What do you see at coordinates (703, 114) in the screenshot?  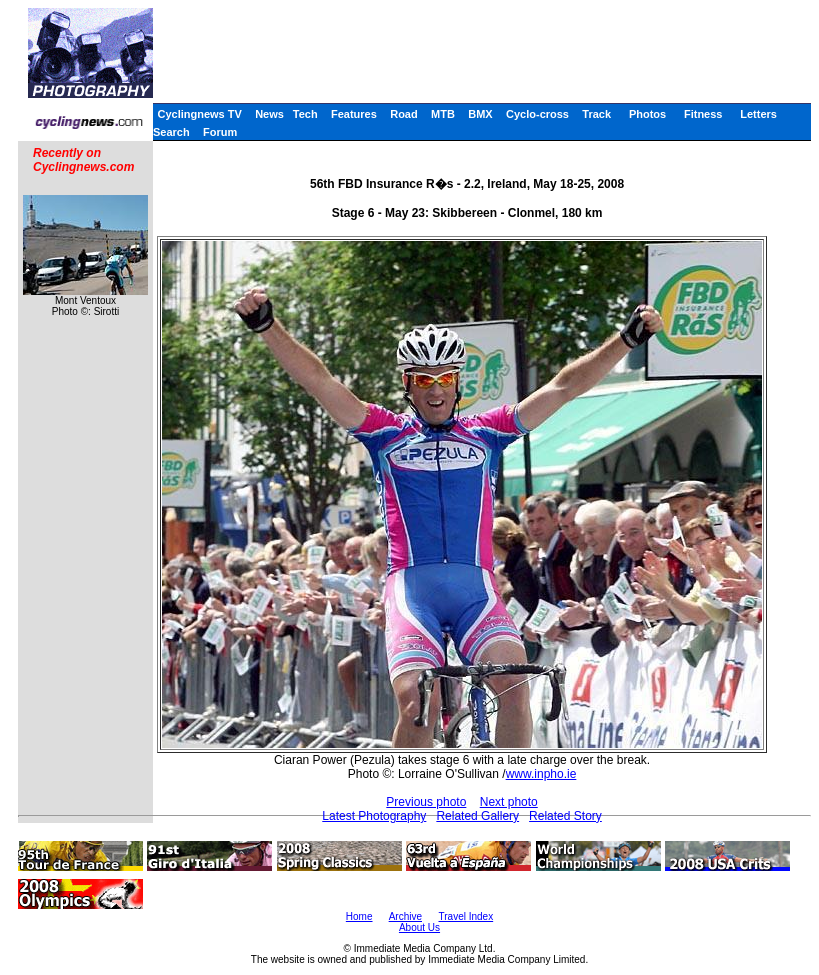 I see `Fitness` at bounding box center [703, 114].